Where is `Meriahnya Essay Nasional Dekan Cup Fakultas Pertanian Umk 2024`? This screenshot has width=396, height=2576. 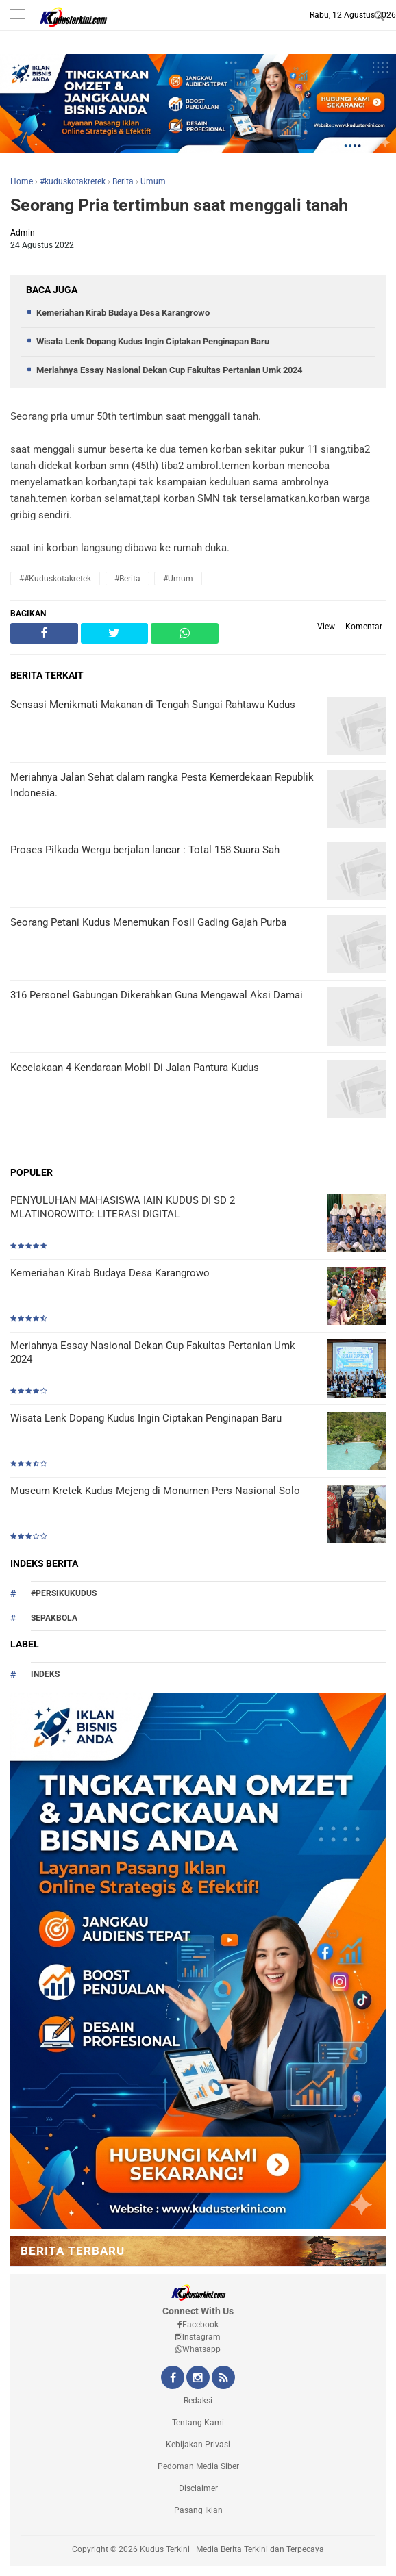
Meriahnya Essay Nasional Dekan Cup Fakultas Pertanian Umk 2024 is located at coordinates (169, 370).